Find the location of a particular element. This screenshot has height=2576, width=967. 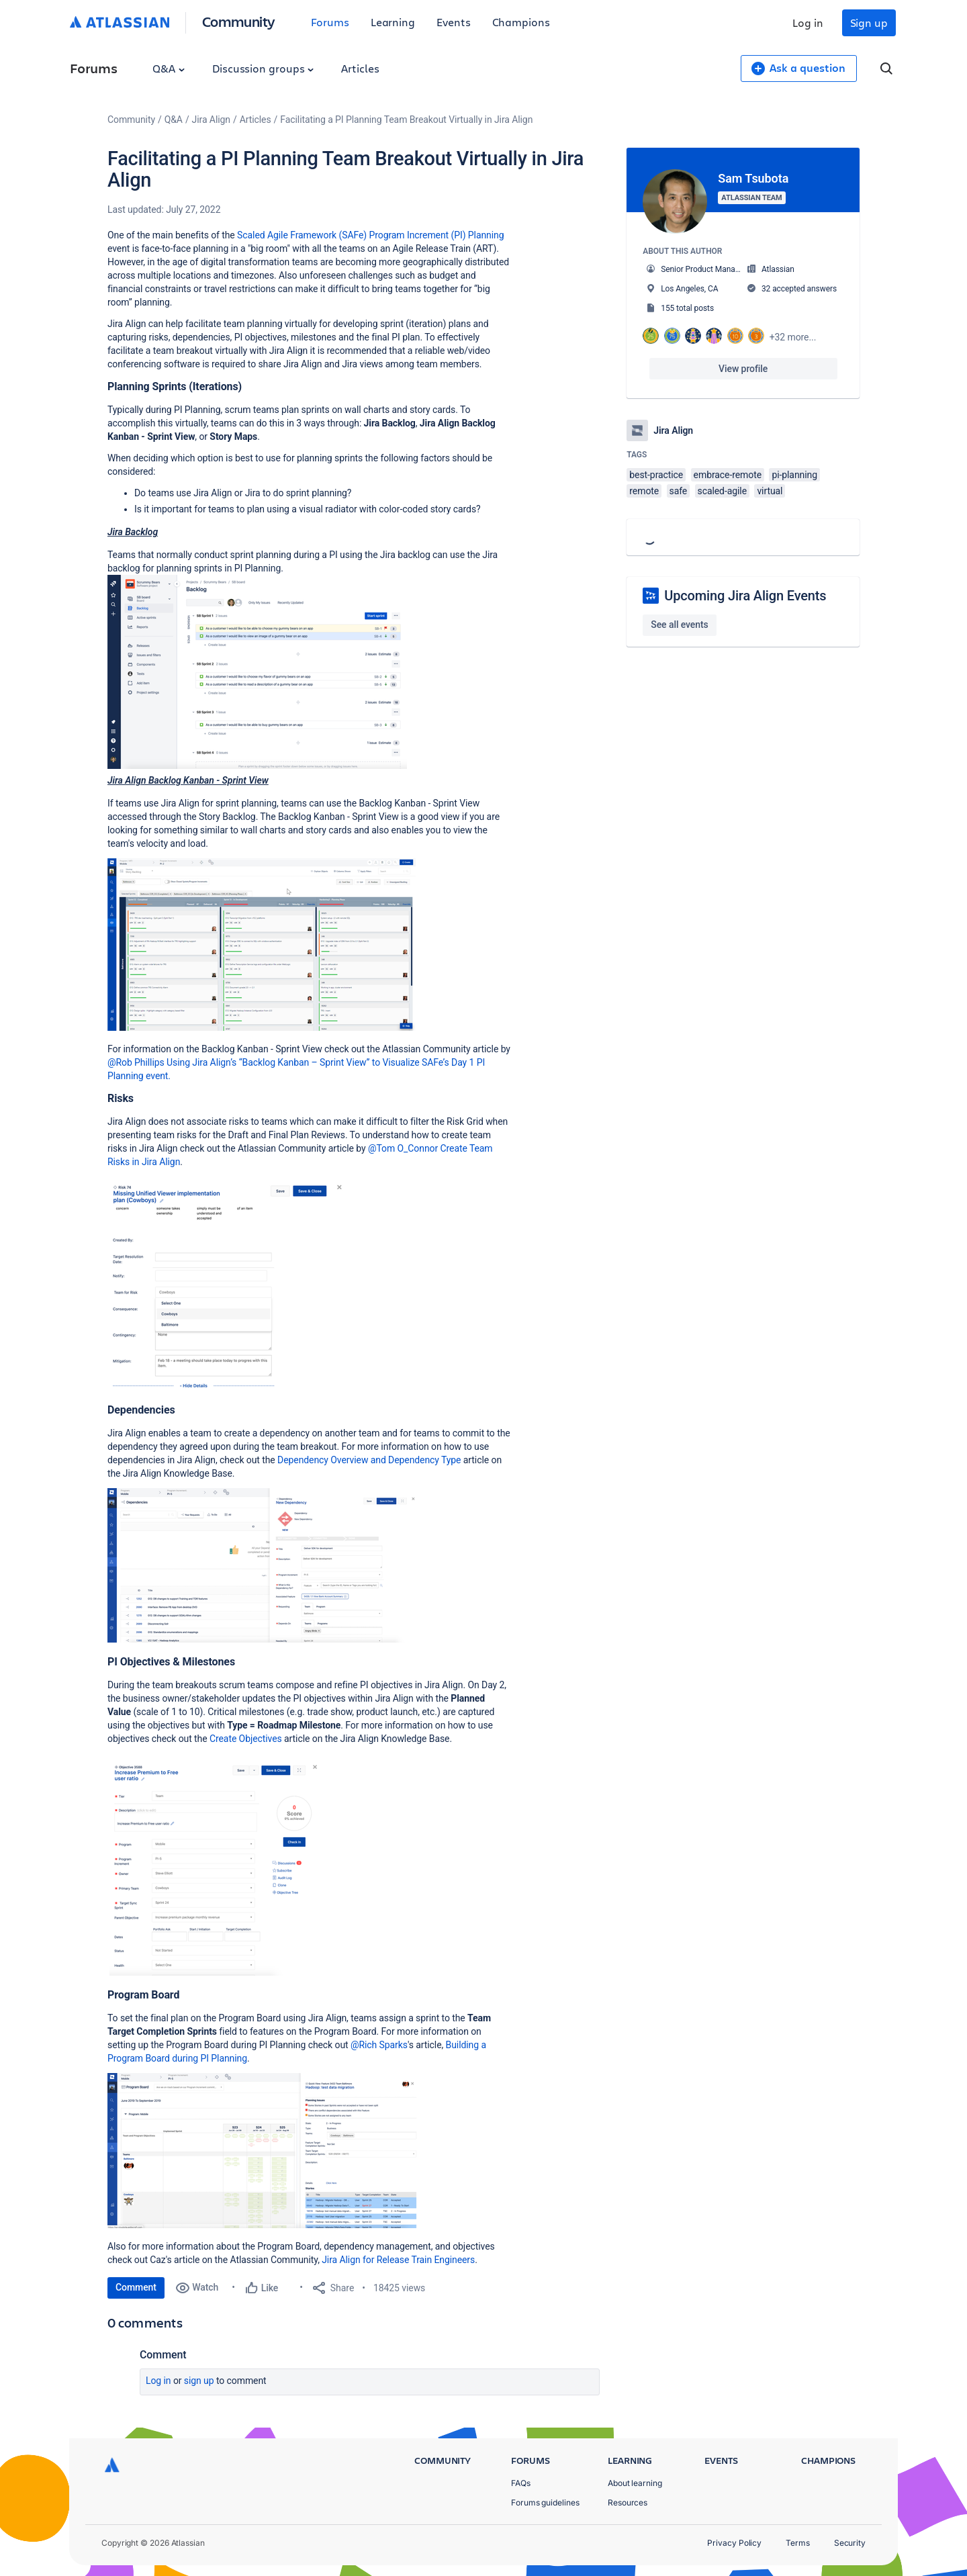

embrace-remote is located at coordinates (728, 474).